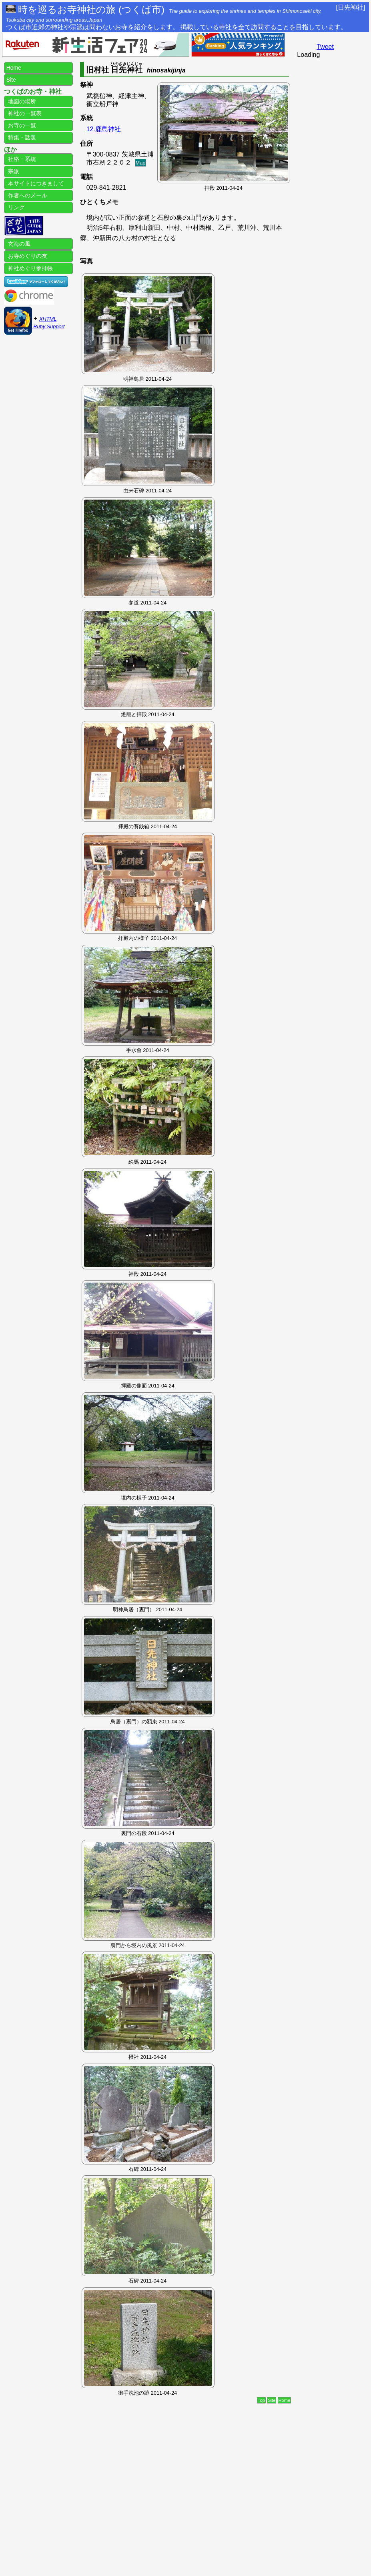 The height and width of the screenshot is (2576, 371). What do you see at coordinates (21, 125) in the screenshot?
I see `お寺の一覧` at bounding box center [21, 125].